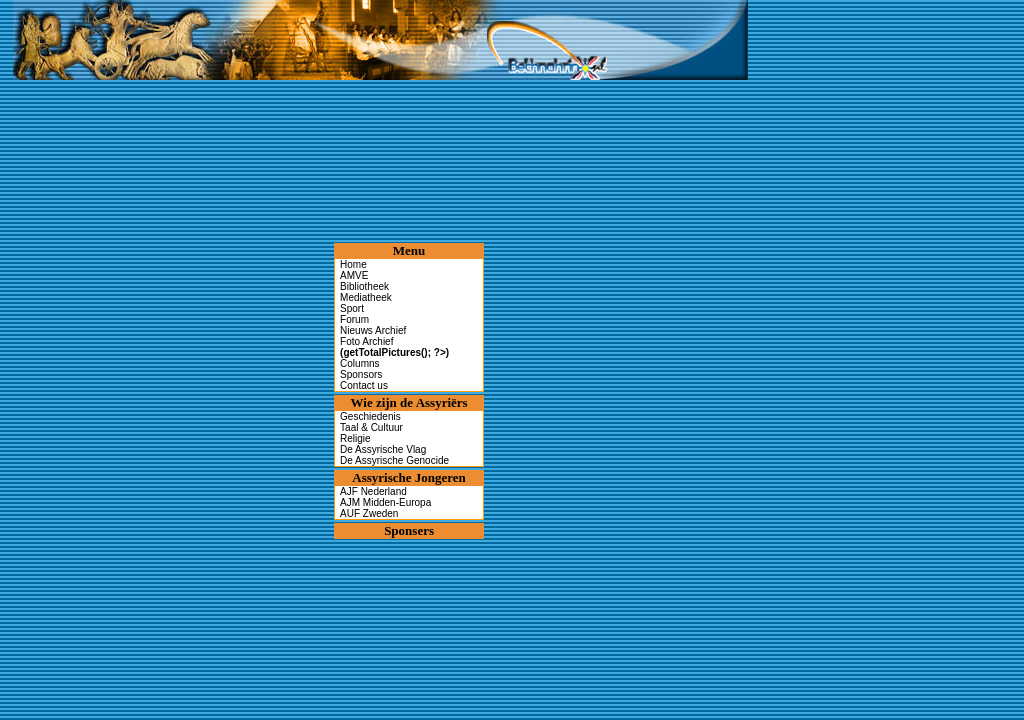 This screenshot has height=720, width=1024. What do you see at coordinates (361, 374) in the screenshot?
I see `Sponsors` at bounding box center [361, 374].